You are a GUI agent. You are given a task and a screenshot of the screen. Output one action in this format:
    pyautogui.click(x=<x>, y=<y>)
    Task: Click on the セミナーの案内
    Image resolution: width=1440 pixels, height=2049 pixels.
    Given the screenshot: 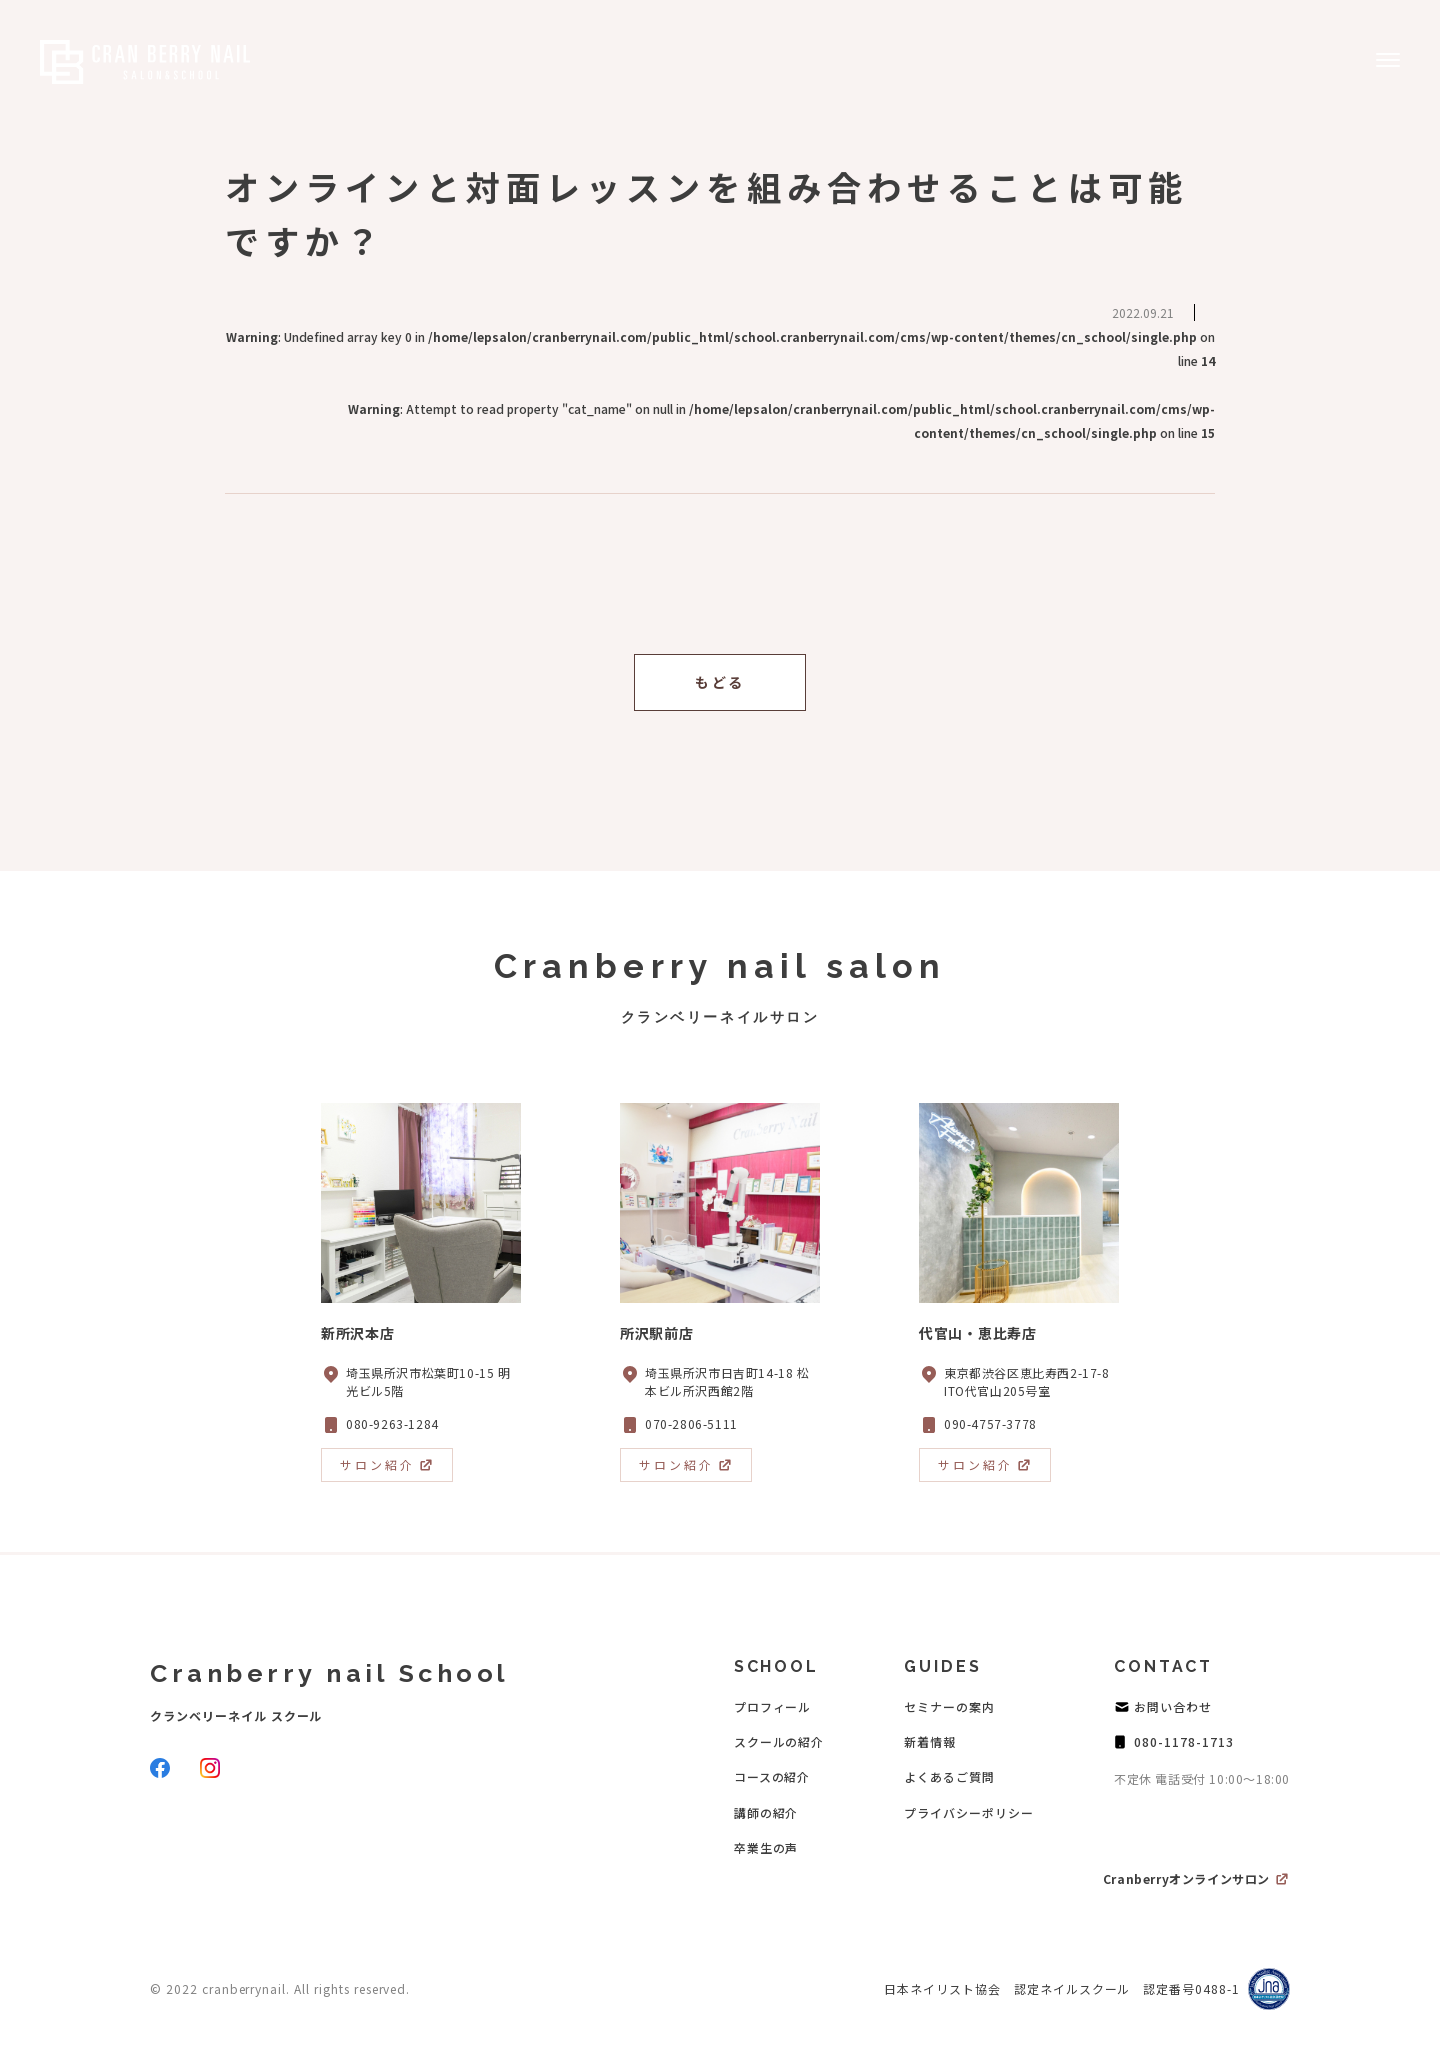 What is the action you would take?
    pyautogui.click(x=949, y=1706)
    